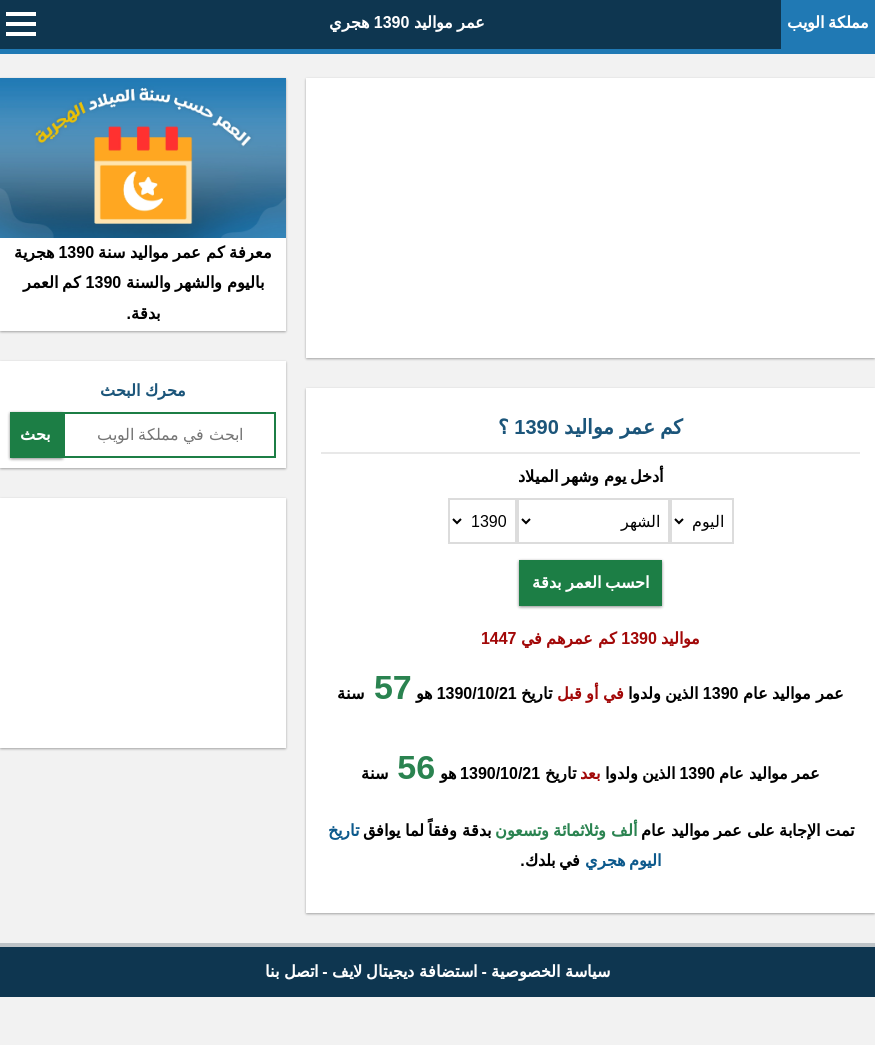 The width and height of the screenshot is (875, 1045). I want to click on سياسة الخصوصية, so click(550, 971).